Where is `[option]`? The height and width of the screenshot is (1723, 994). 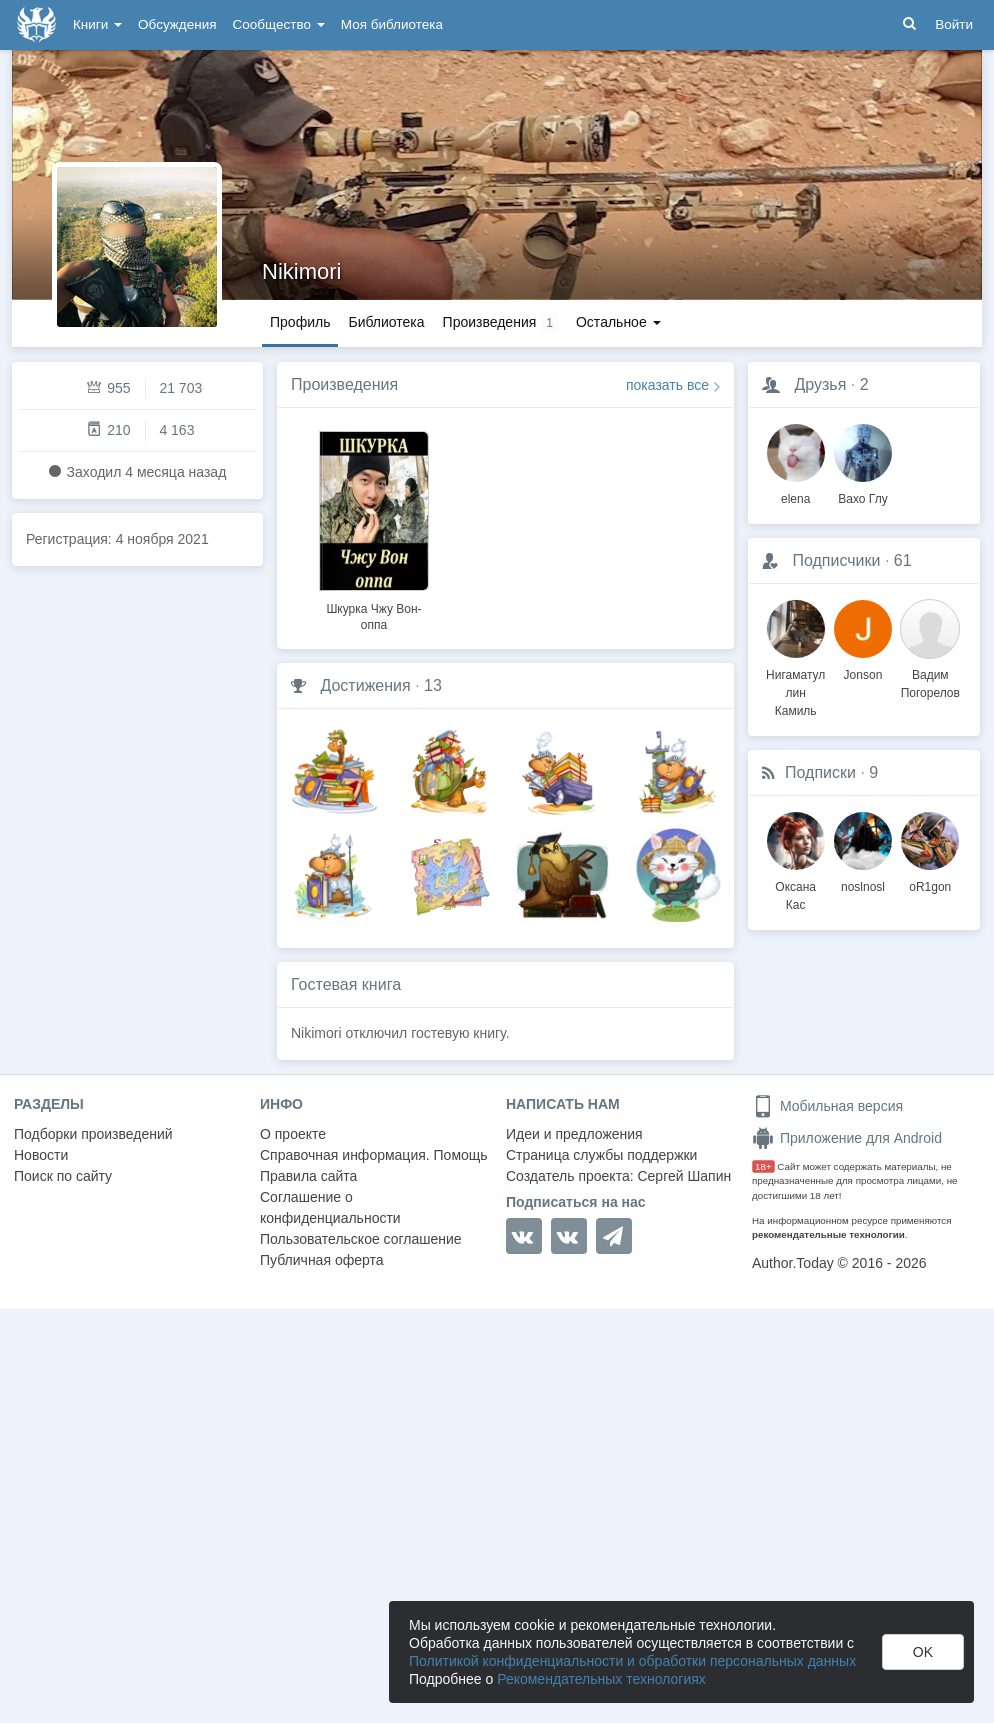 [option] is located at coordinates (374, 528).